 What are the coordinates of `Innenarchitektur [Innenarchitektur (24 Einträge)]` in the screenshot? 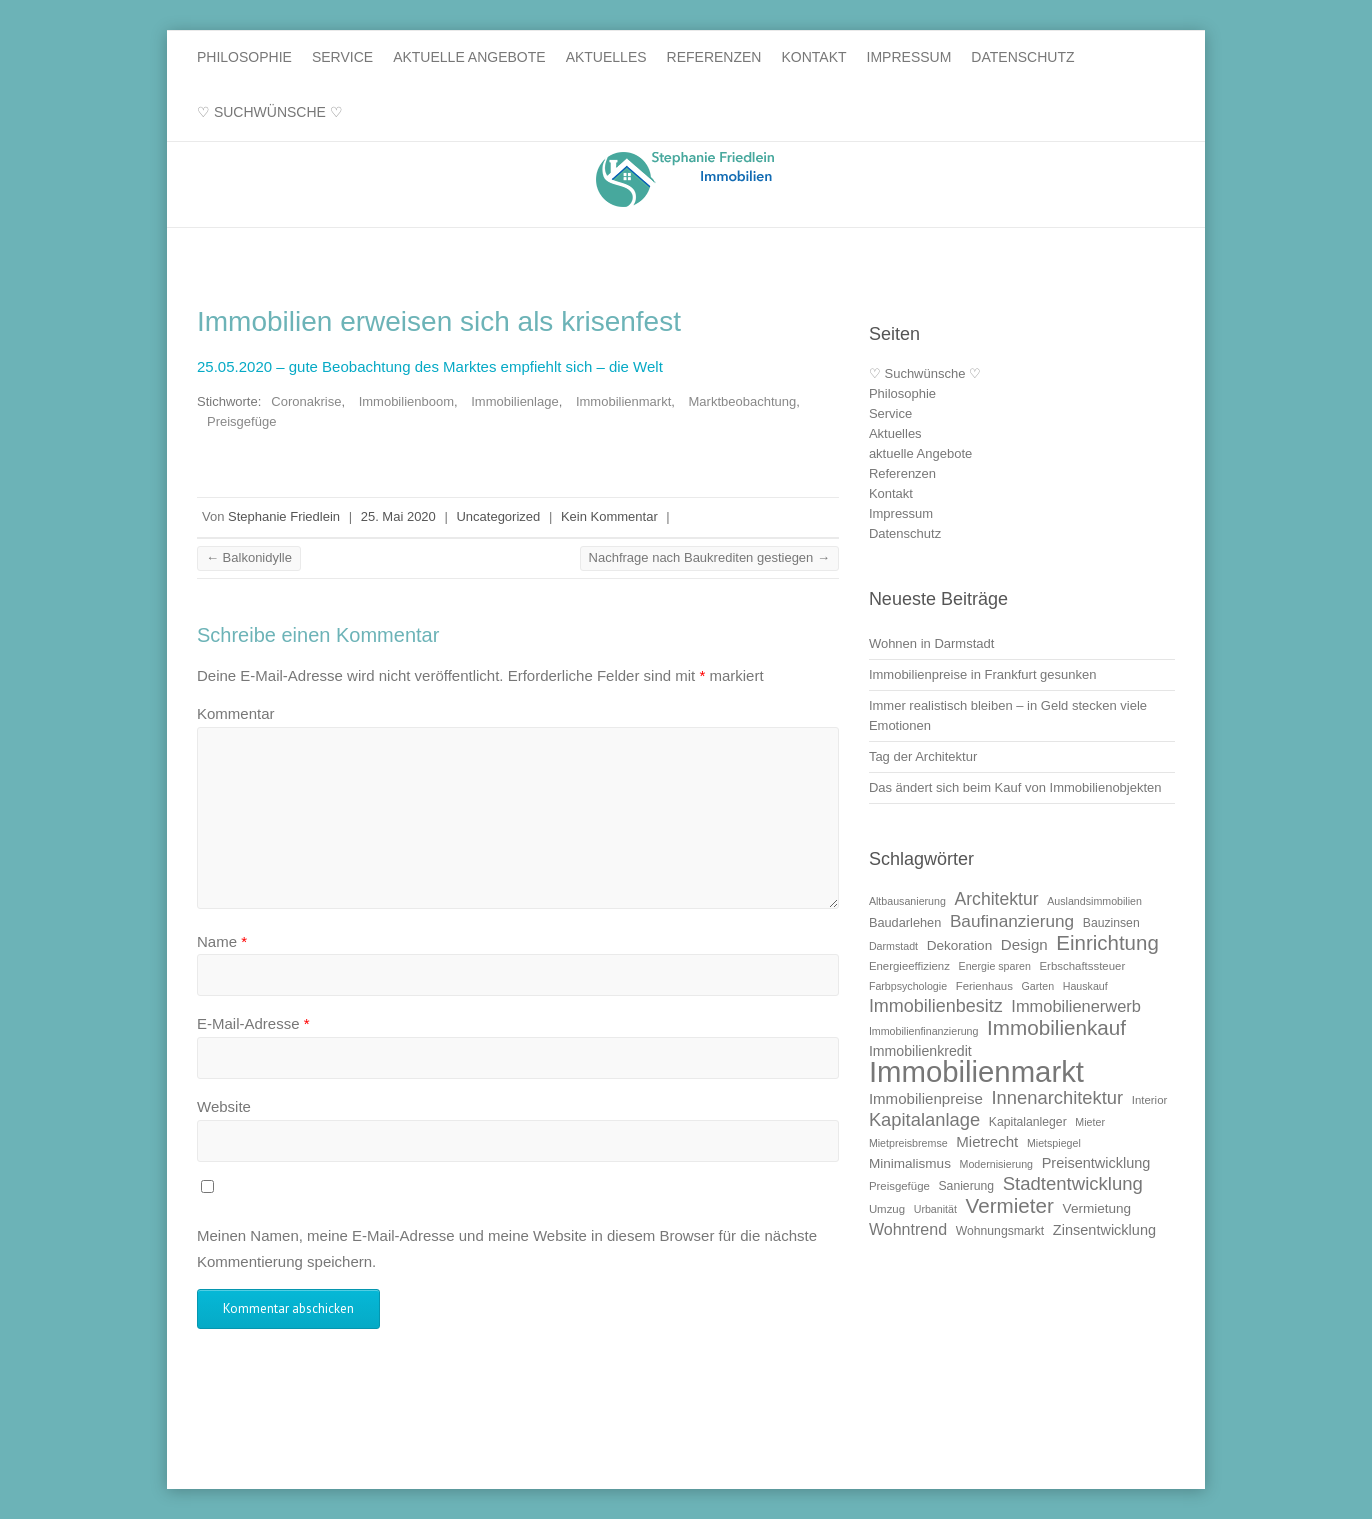 It's located at (1057, 1097).